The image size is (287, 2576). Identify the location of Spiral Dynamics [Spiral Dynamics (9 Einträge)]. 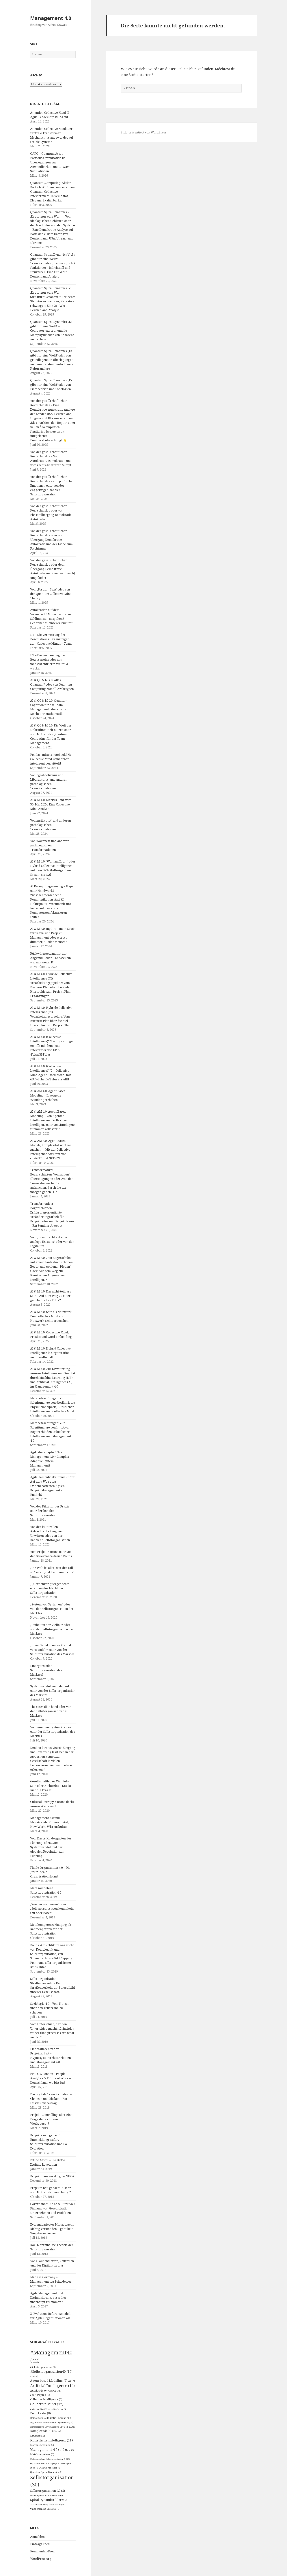
(44, 2500).